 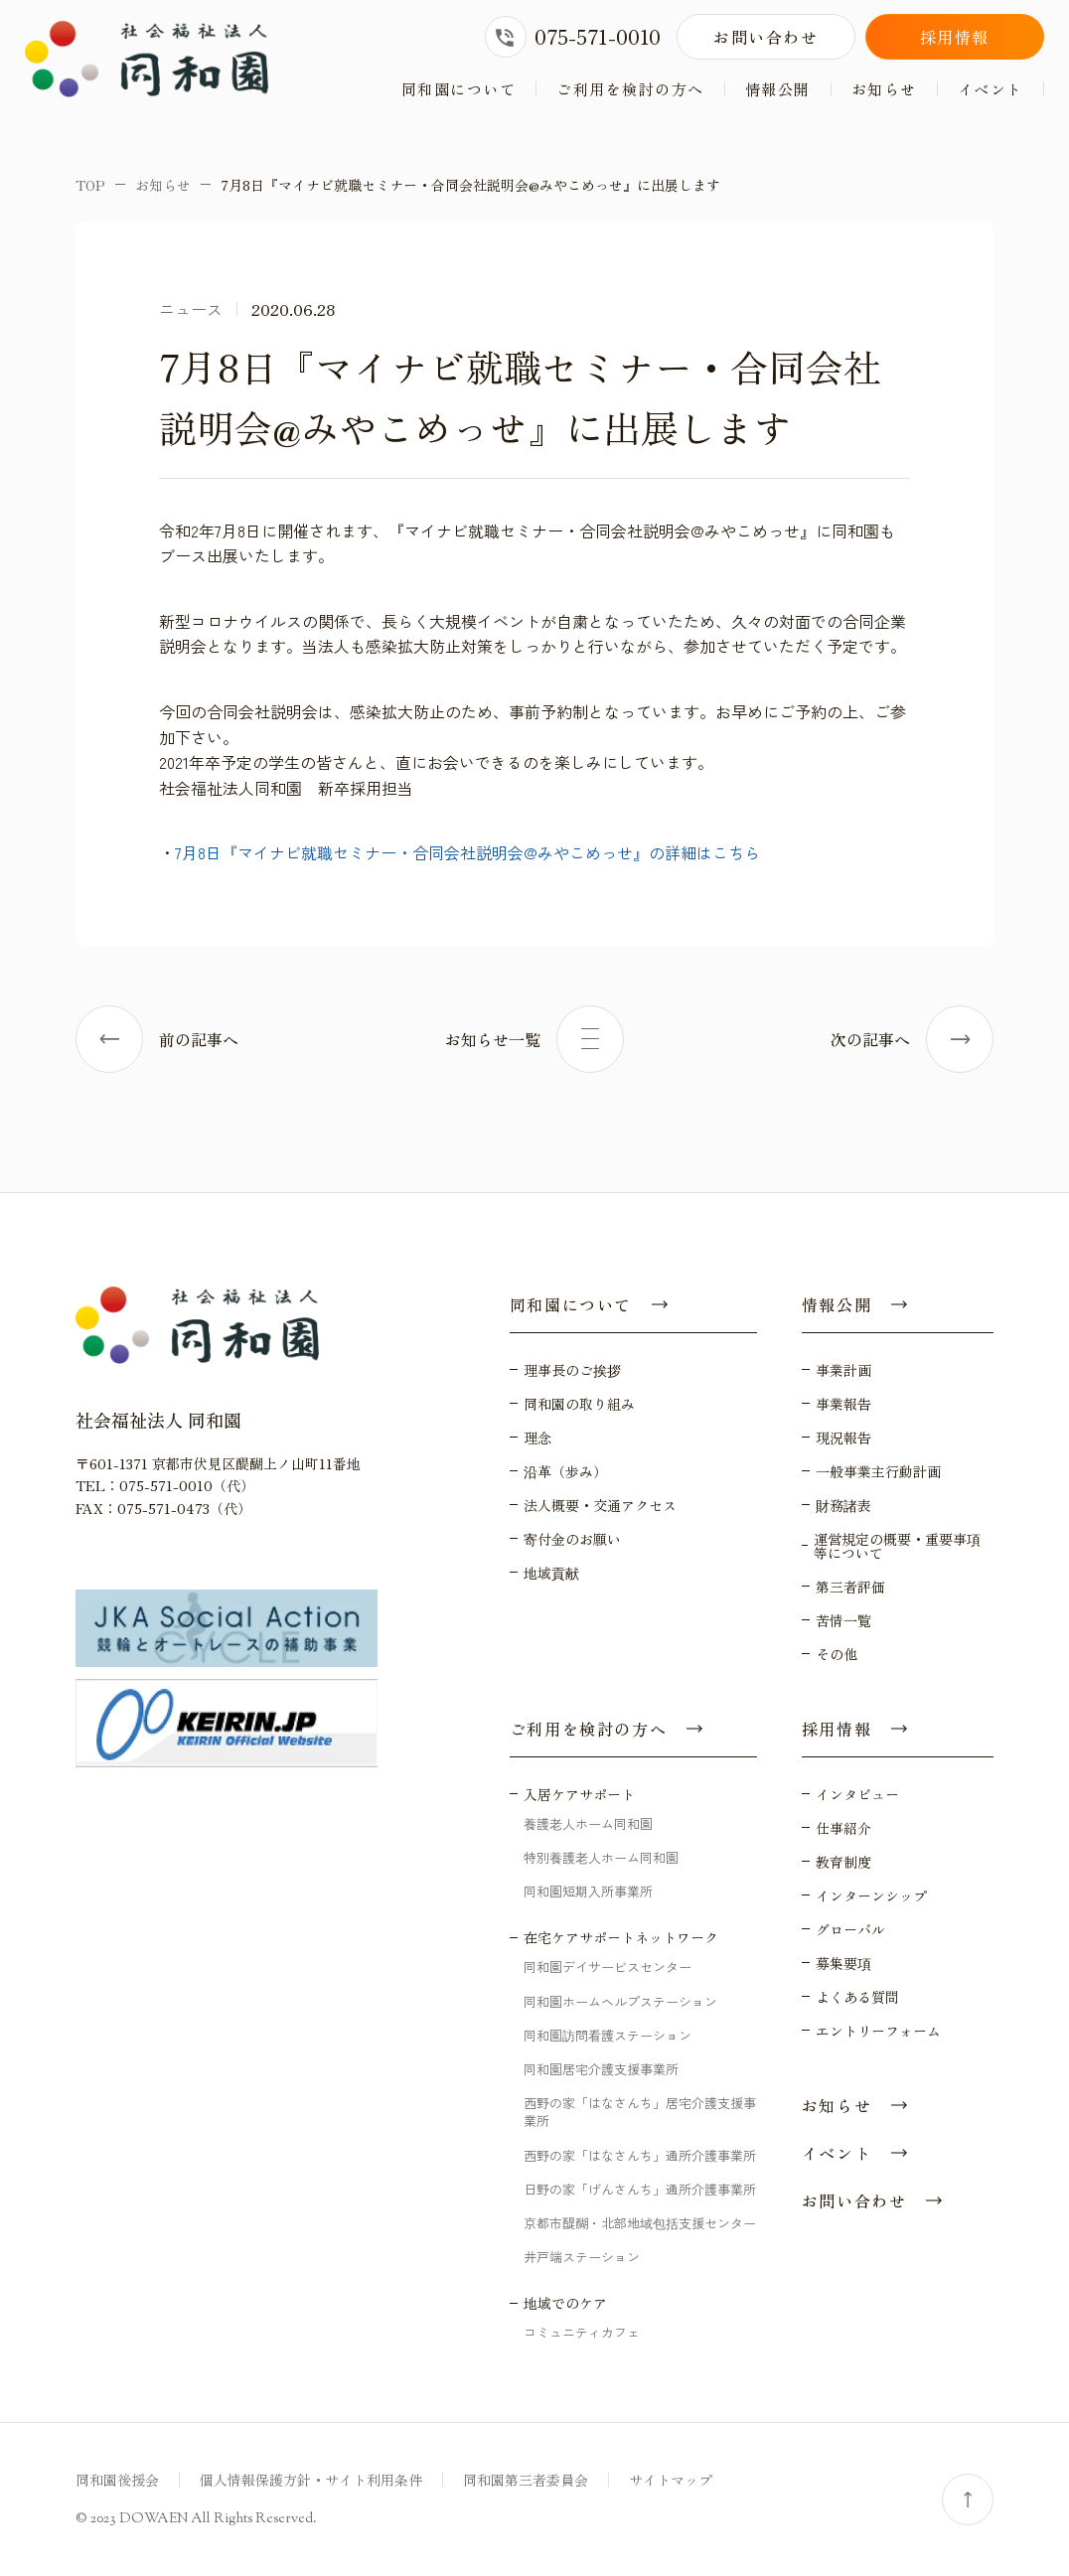 I want to click on 地域貢献, so click(x=551, y=1573).